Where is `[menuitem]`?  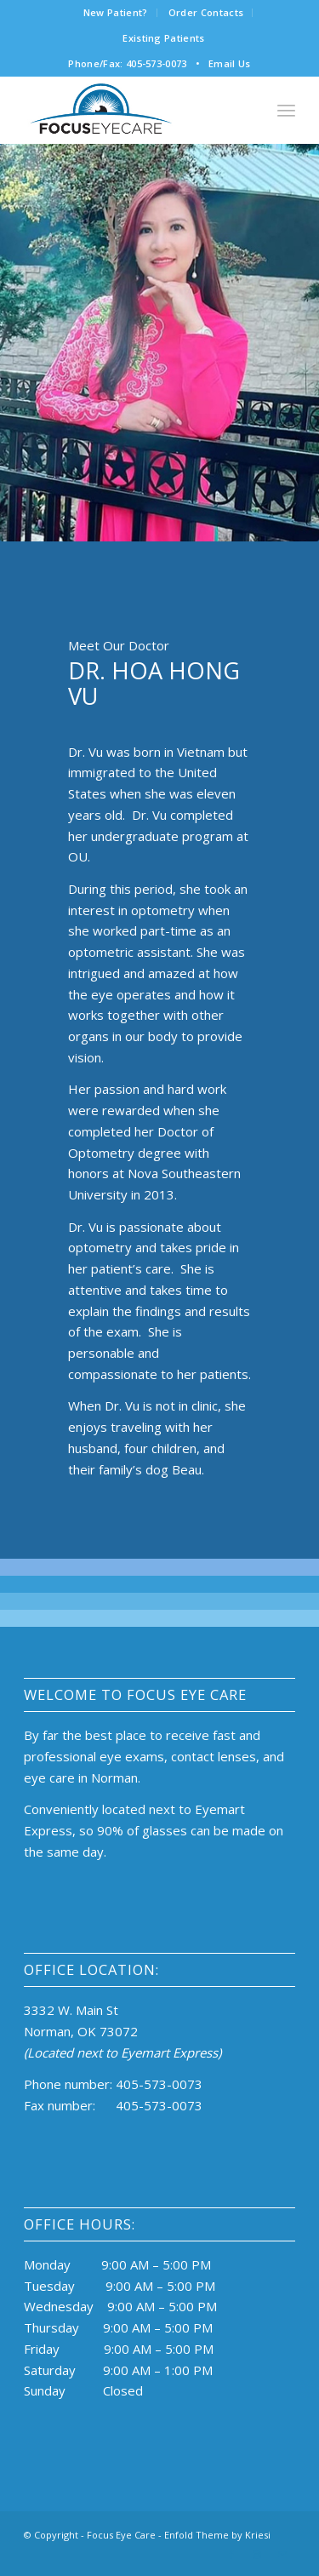 [menuitem] is located at coordinates (116, 13).